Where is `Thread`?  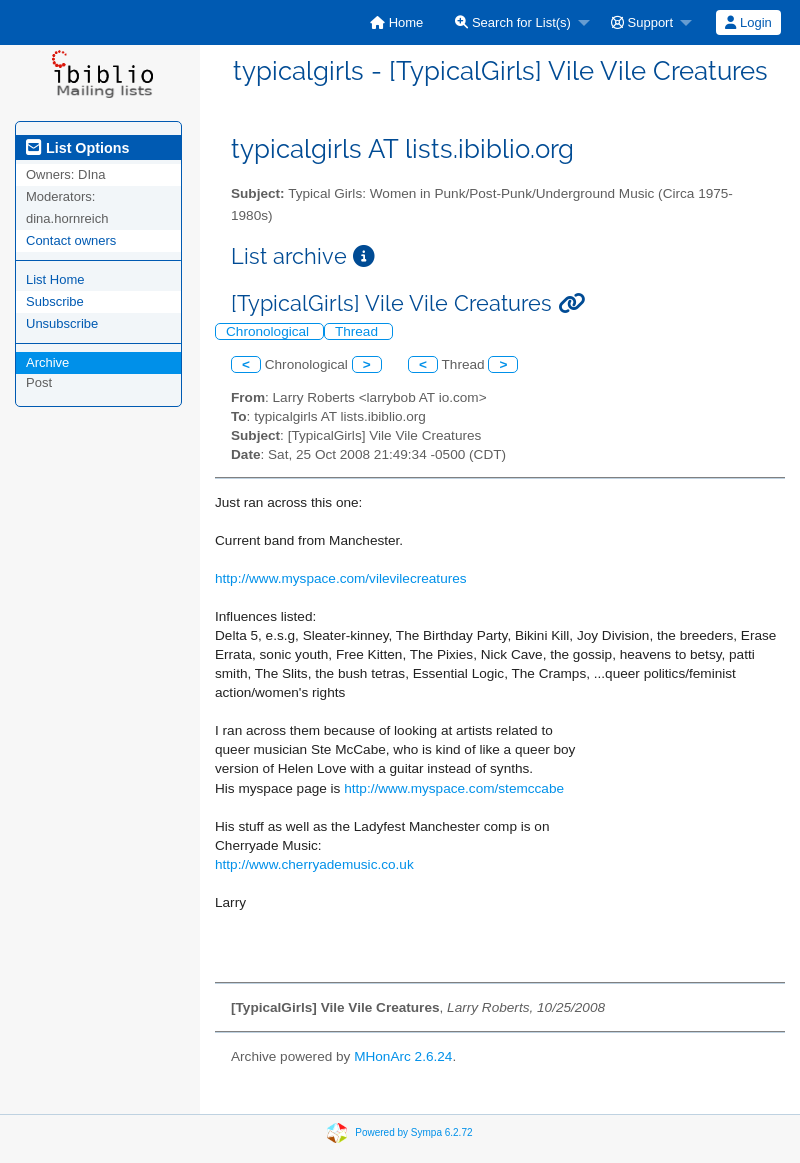
Thread is located at coordinates (358, 331).